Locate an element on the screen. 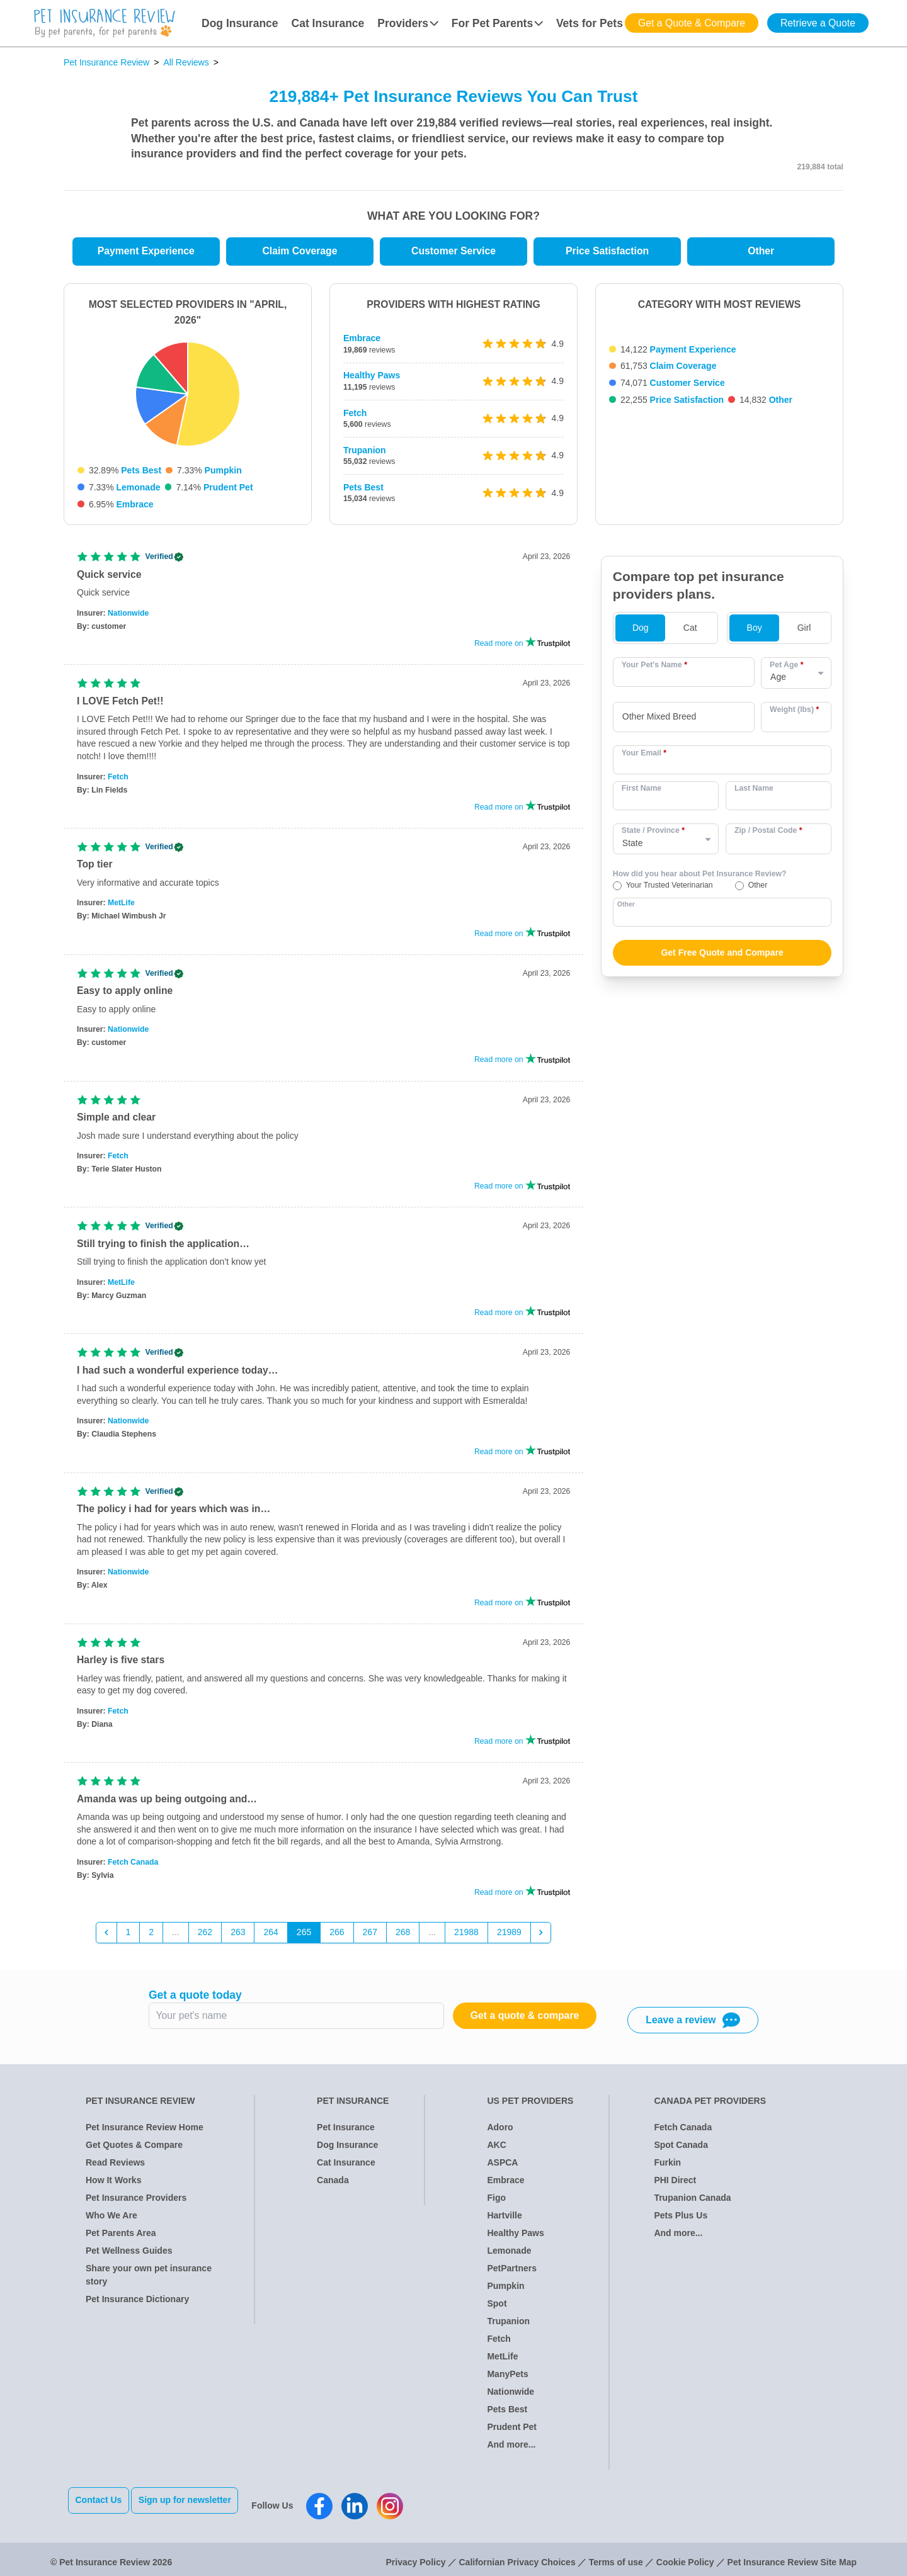 This screenshot has height=2576, width=907. Weight (lbs) is located at coordinates (794, 713).